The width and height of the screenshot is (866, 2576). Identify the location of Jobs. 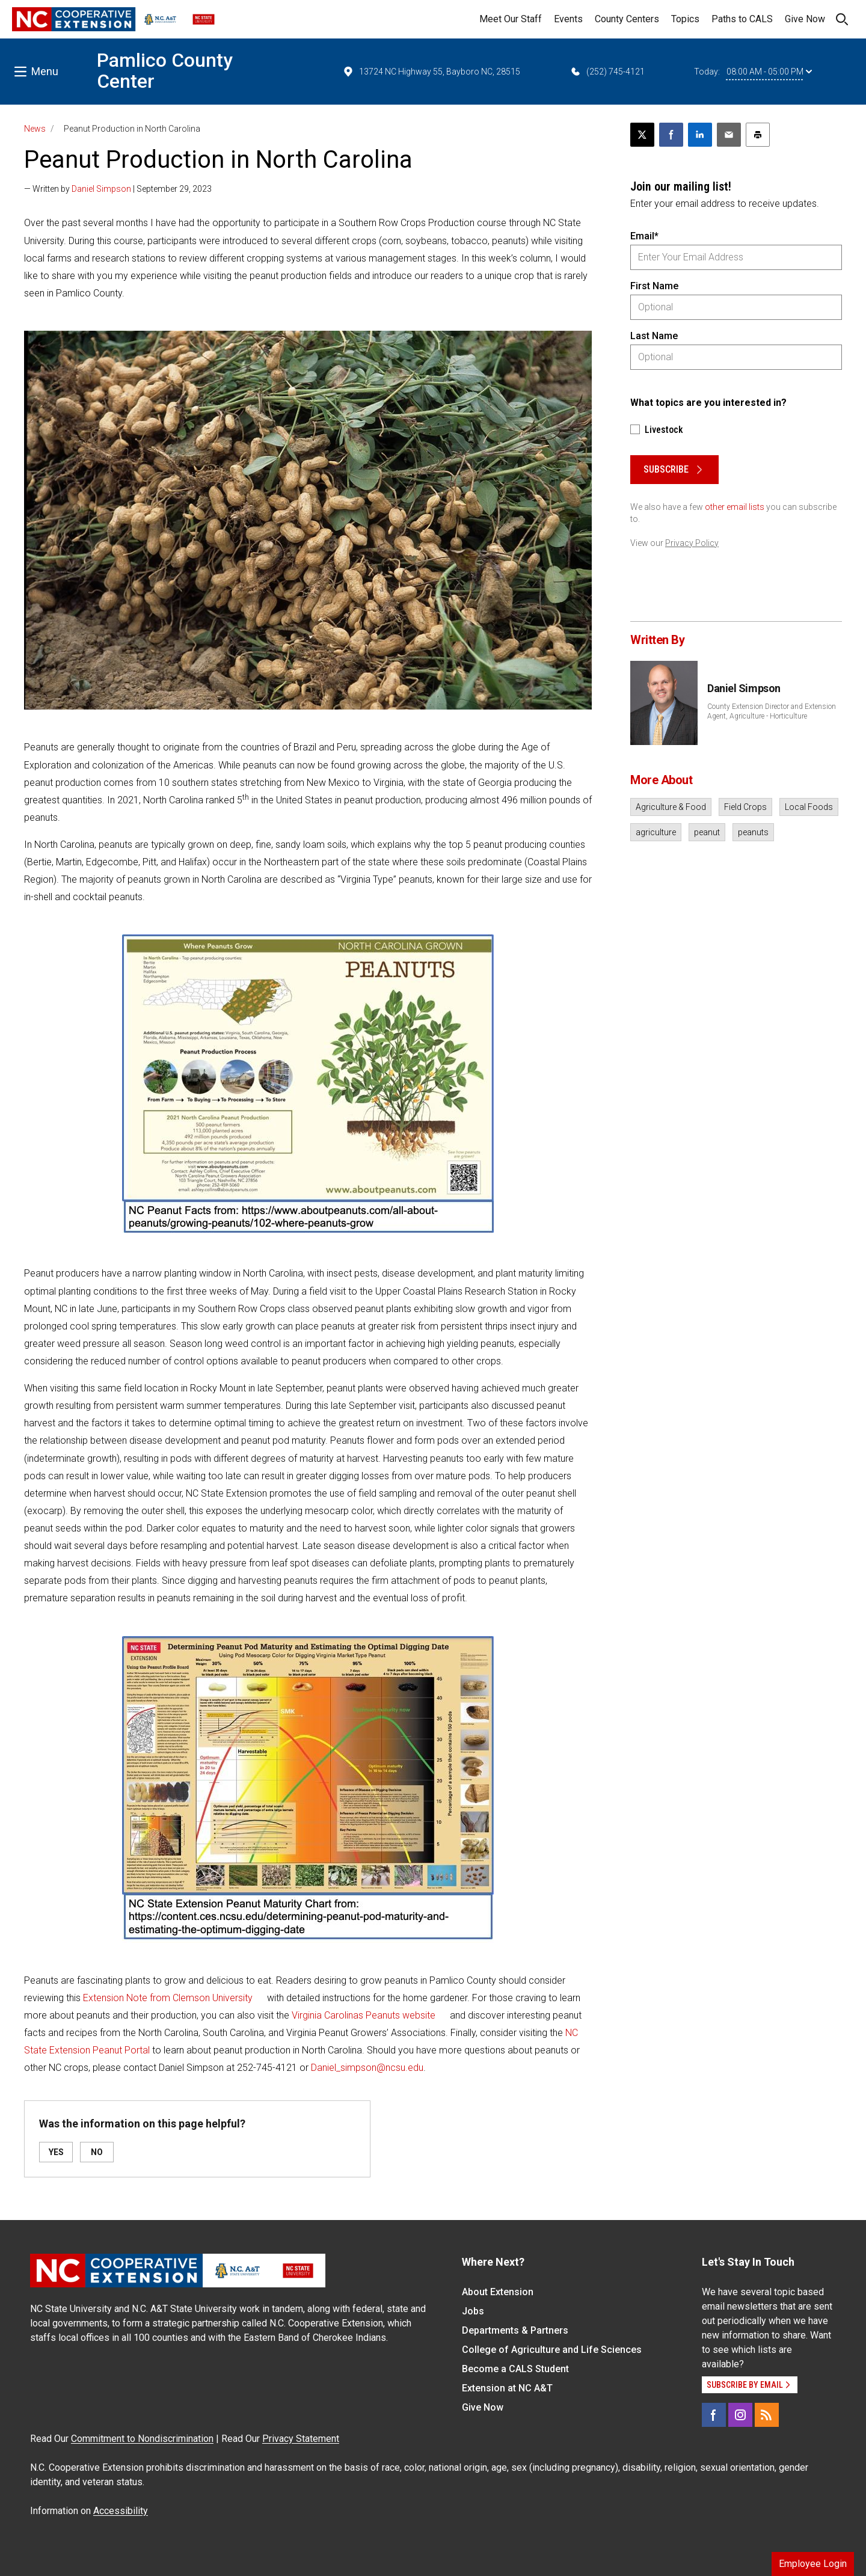
(473, 2311).